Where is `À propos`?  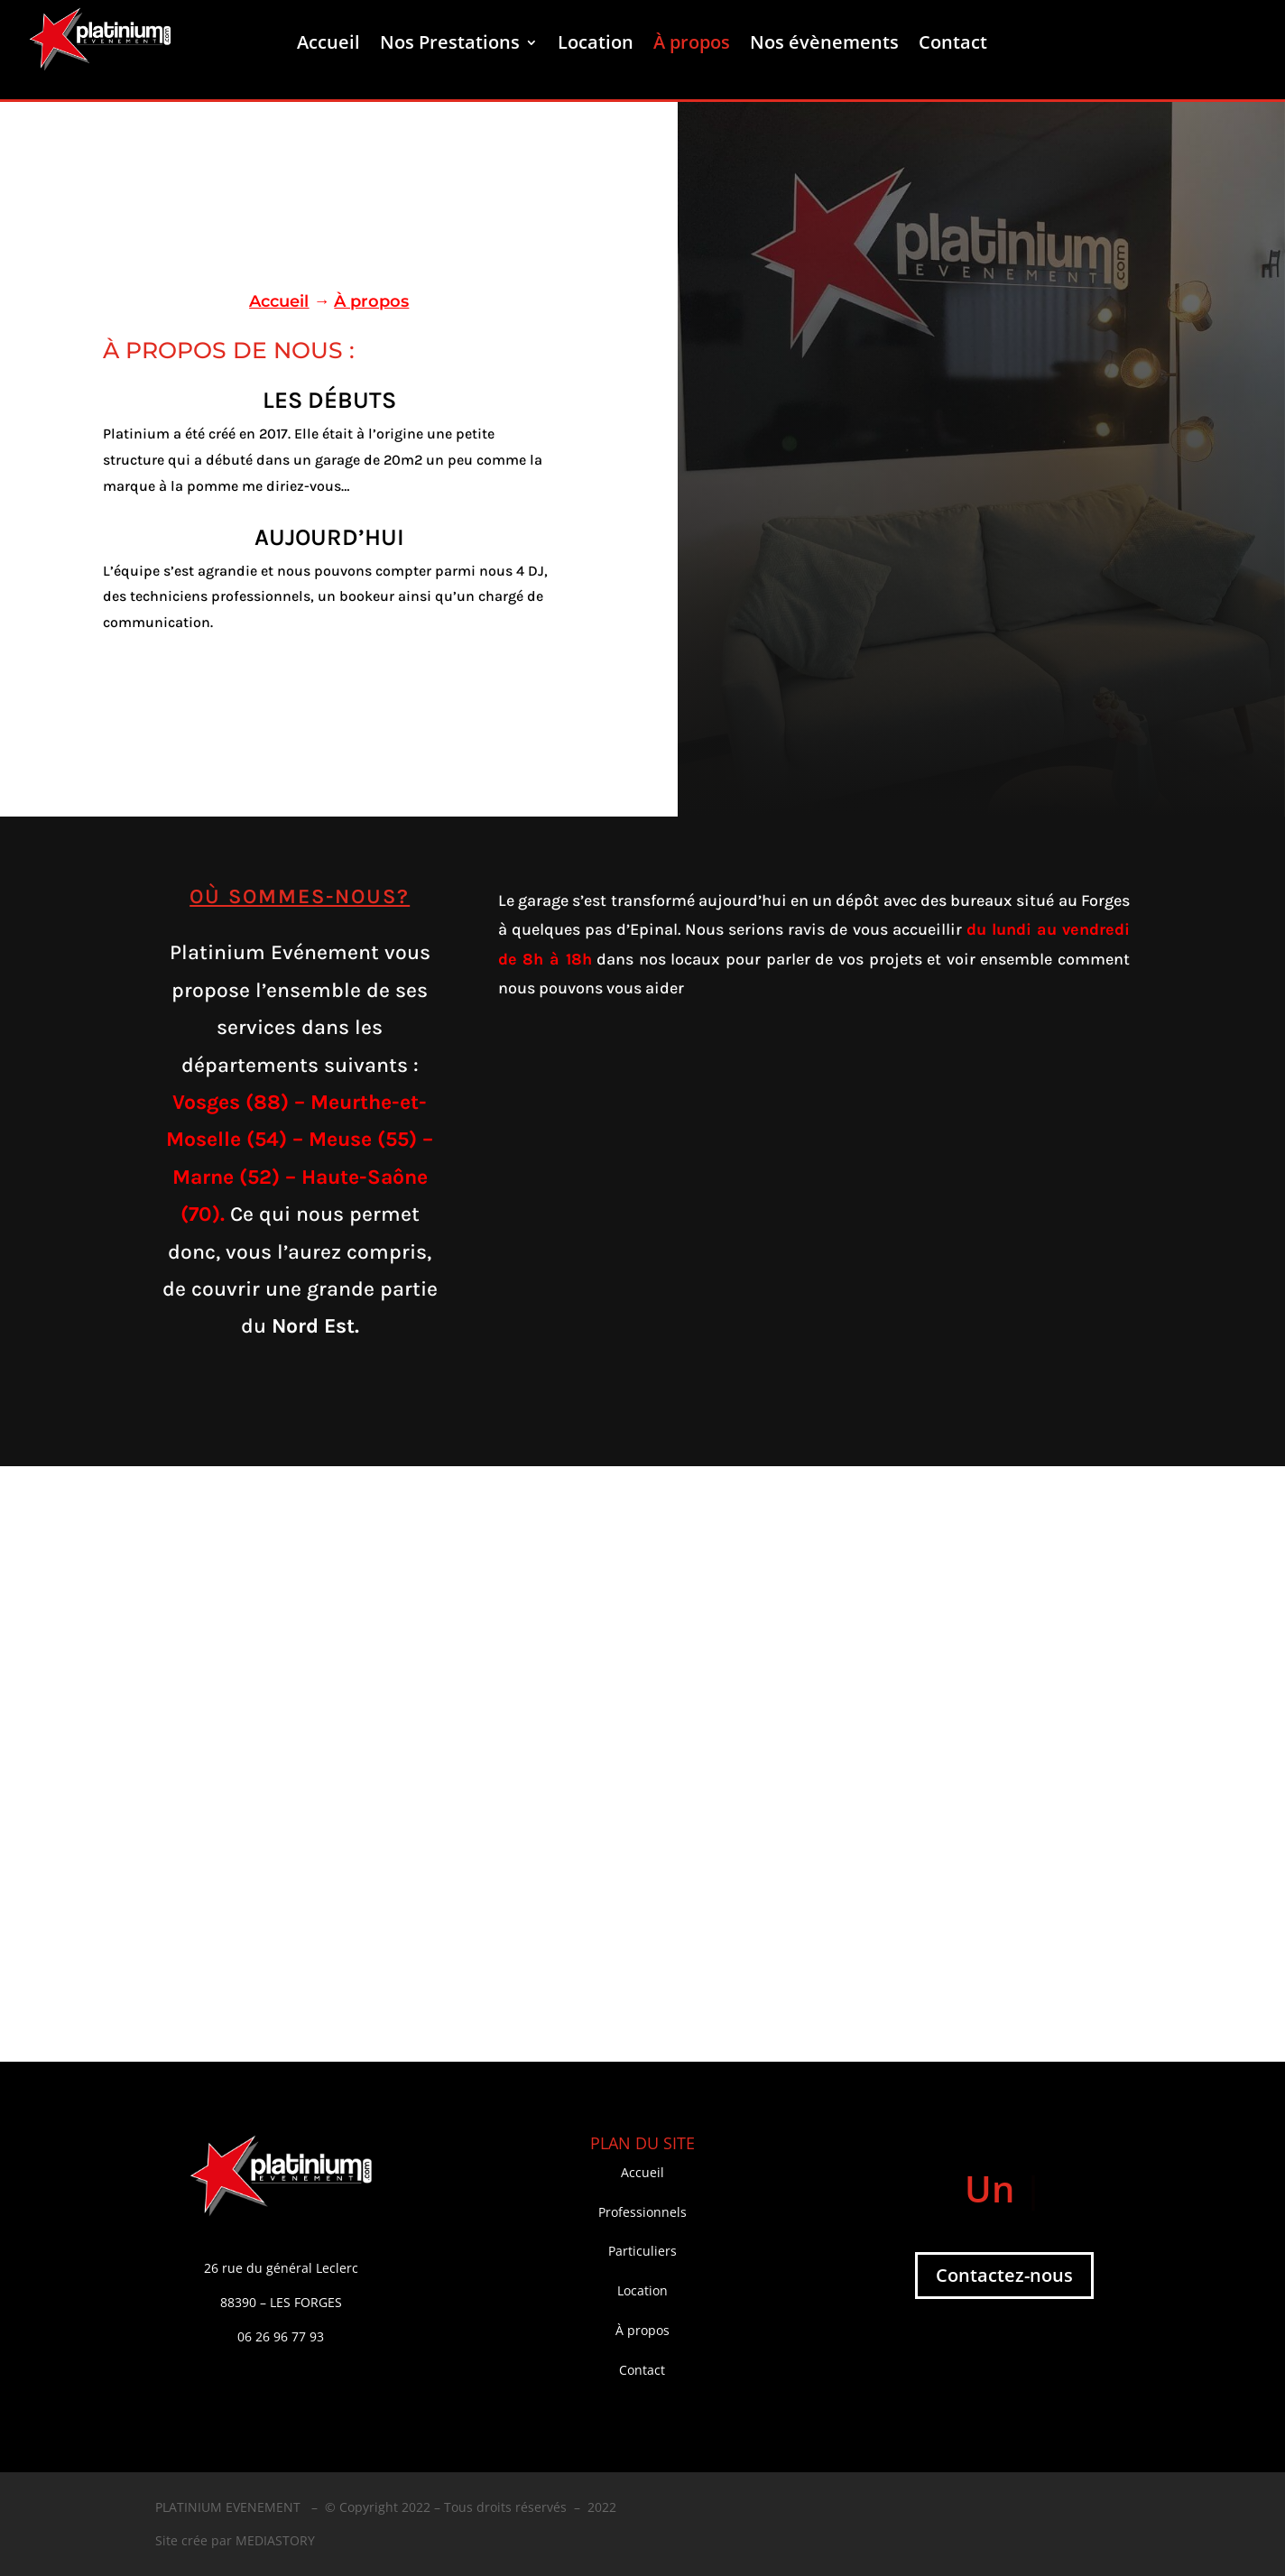
À propos is located at coordinates (691, 45).